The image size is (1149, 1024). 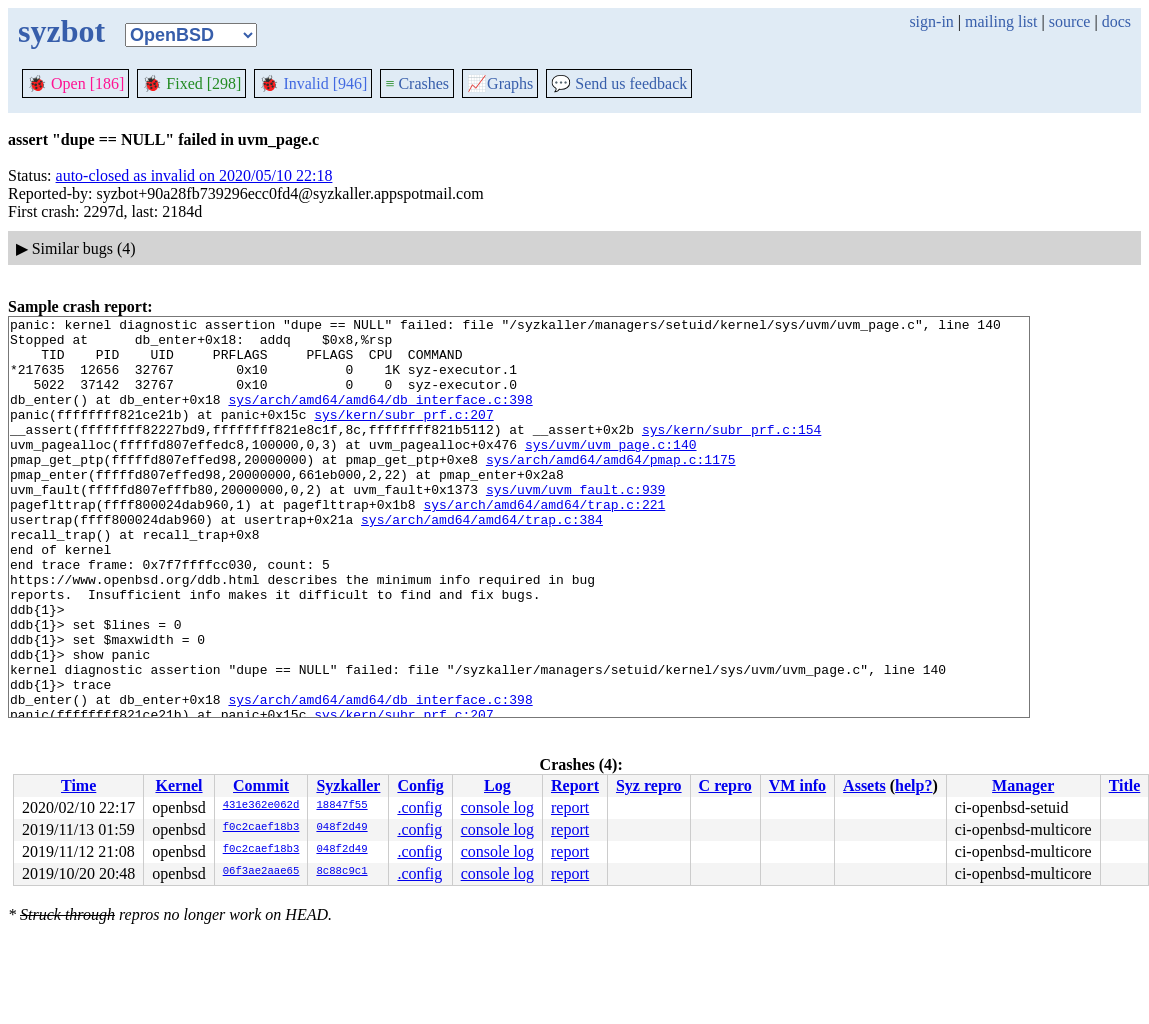 I want to click on Config, so click(x=420, y=785).